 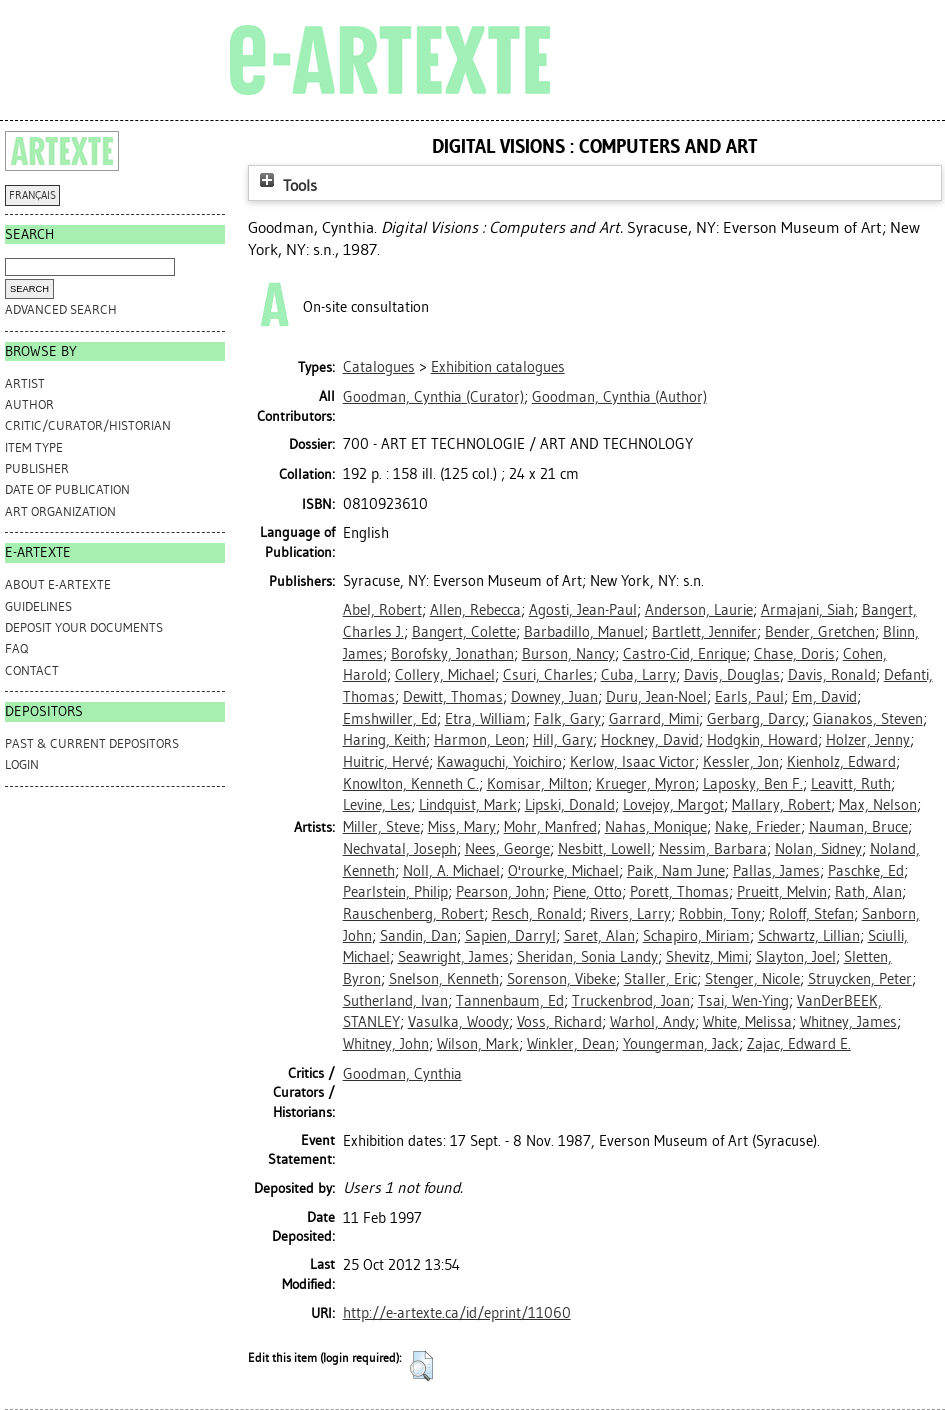 I want to click on FRANÇAIS, so click(x=32, y=195).